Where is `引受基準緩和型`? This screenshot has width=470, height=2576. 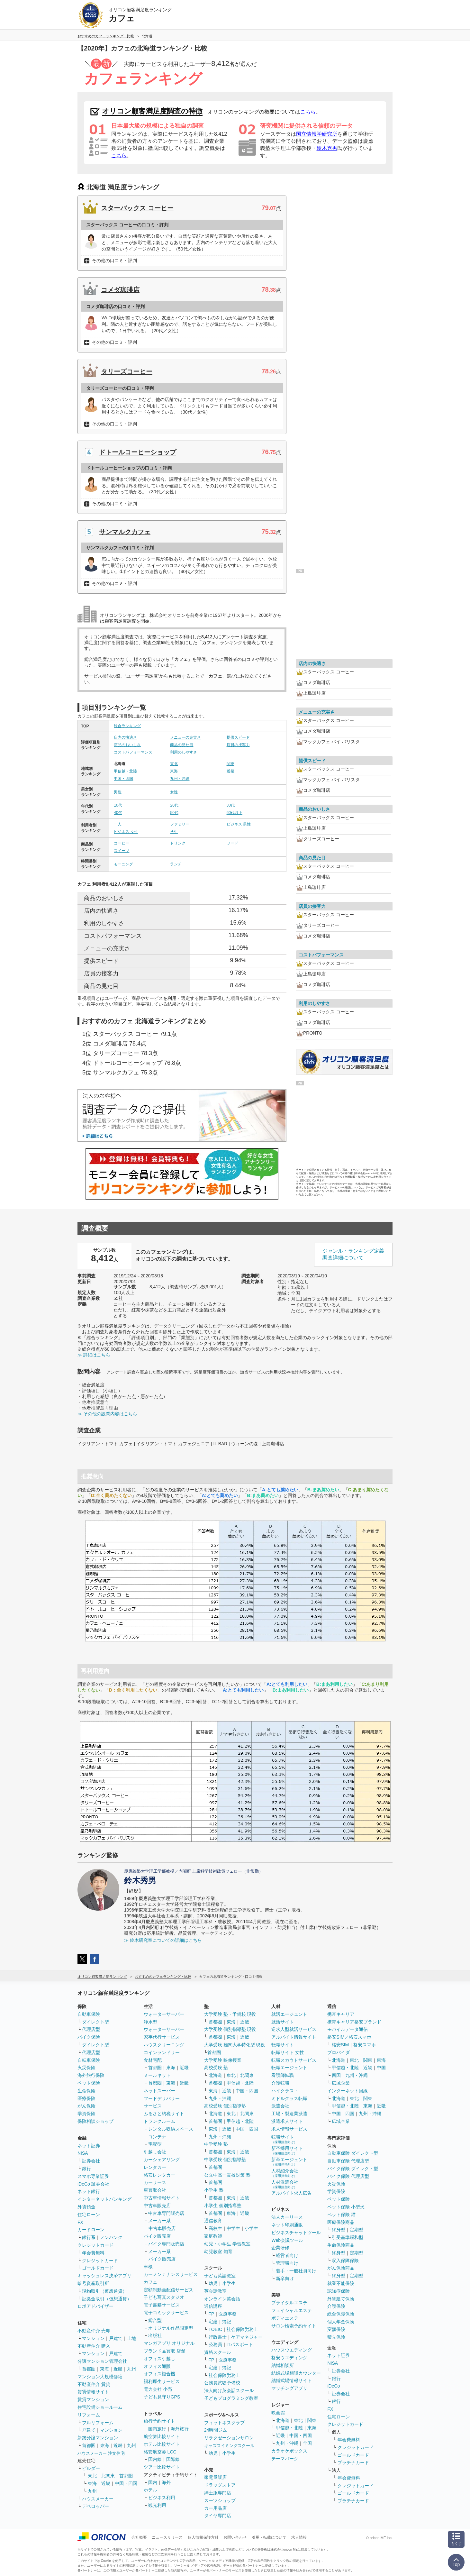 引受基準緩和型 is located at coordinates (347, 2237).